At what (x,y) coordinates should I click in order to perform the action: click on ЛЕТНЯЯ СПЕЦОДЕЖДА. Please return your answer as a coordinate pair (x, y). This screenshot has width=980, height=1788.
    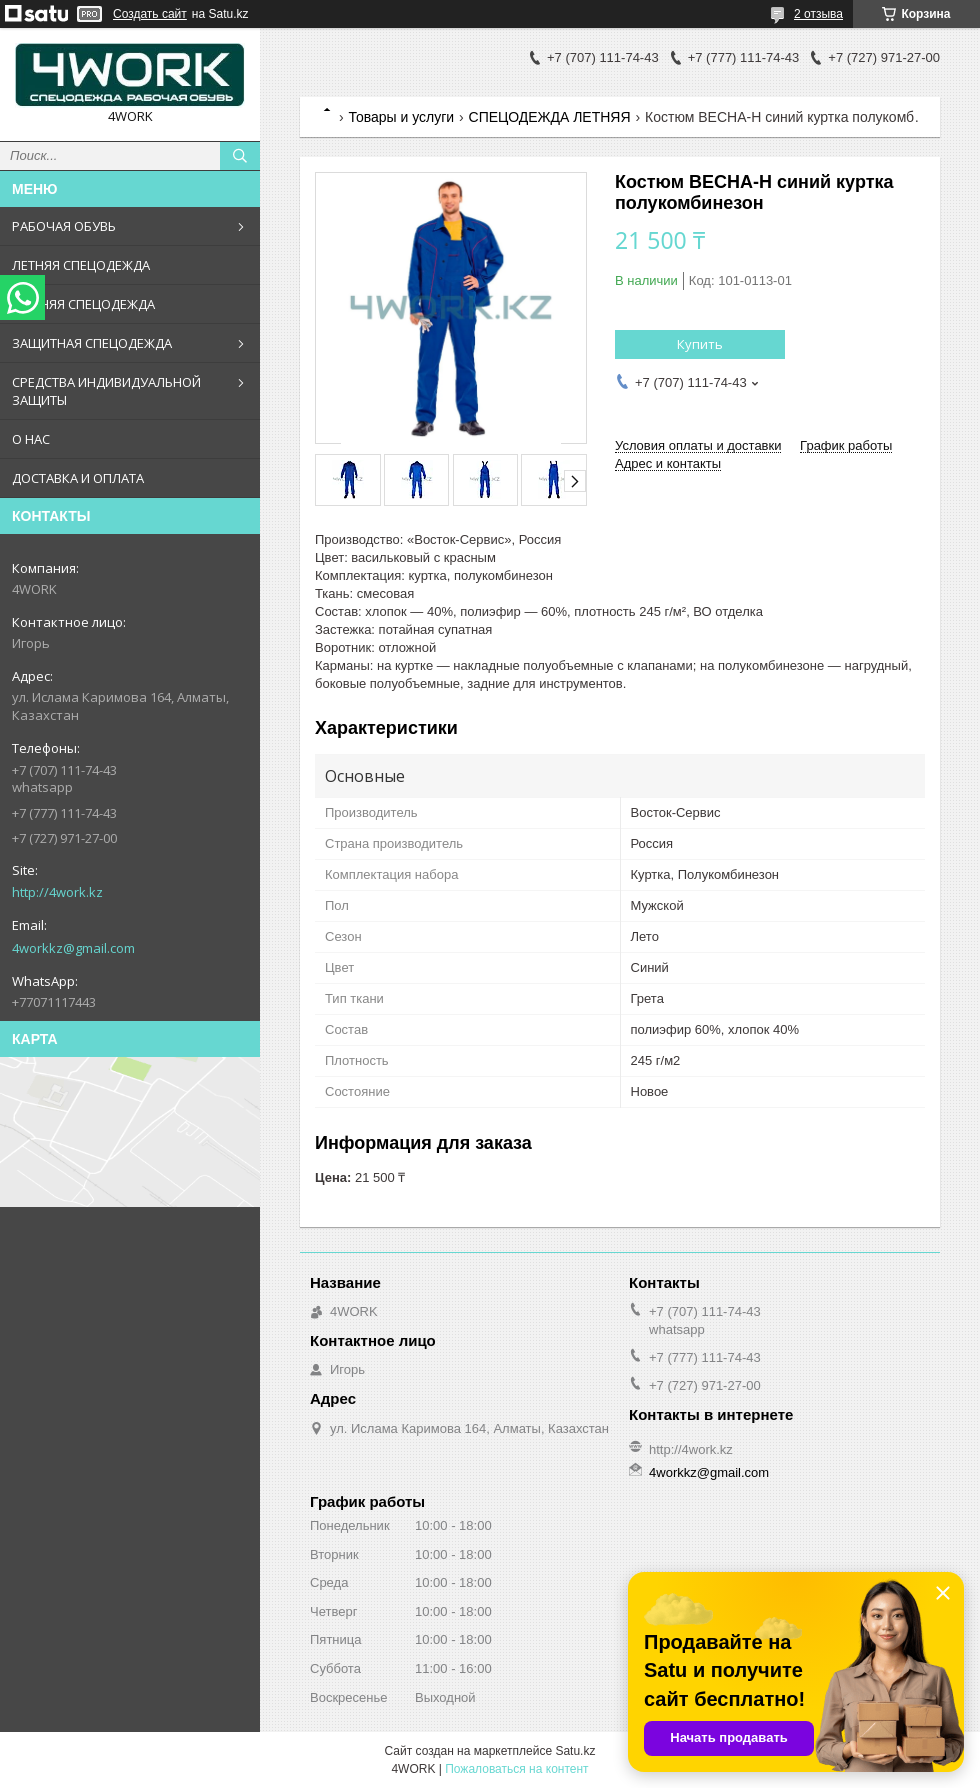
    Looking at the image, I should click on (81, 265).